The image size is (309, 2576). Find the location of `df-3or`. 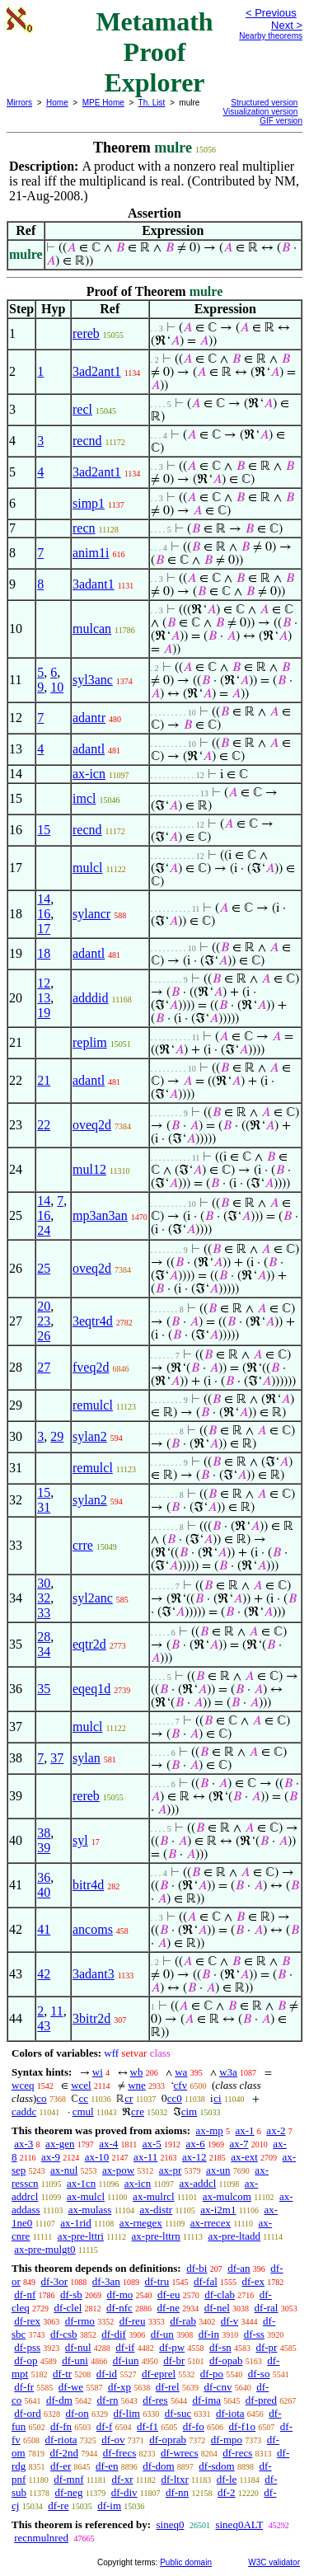

df-3or is located at coordinates (54, 2281).